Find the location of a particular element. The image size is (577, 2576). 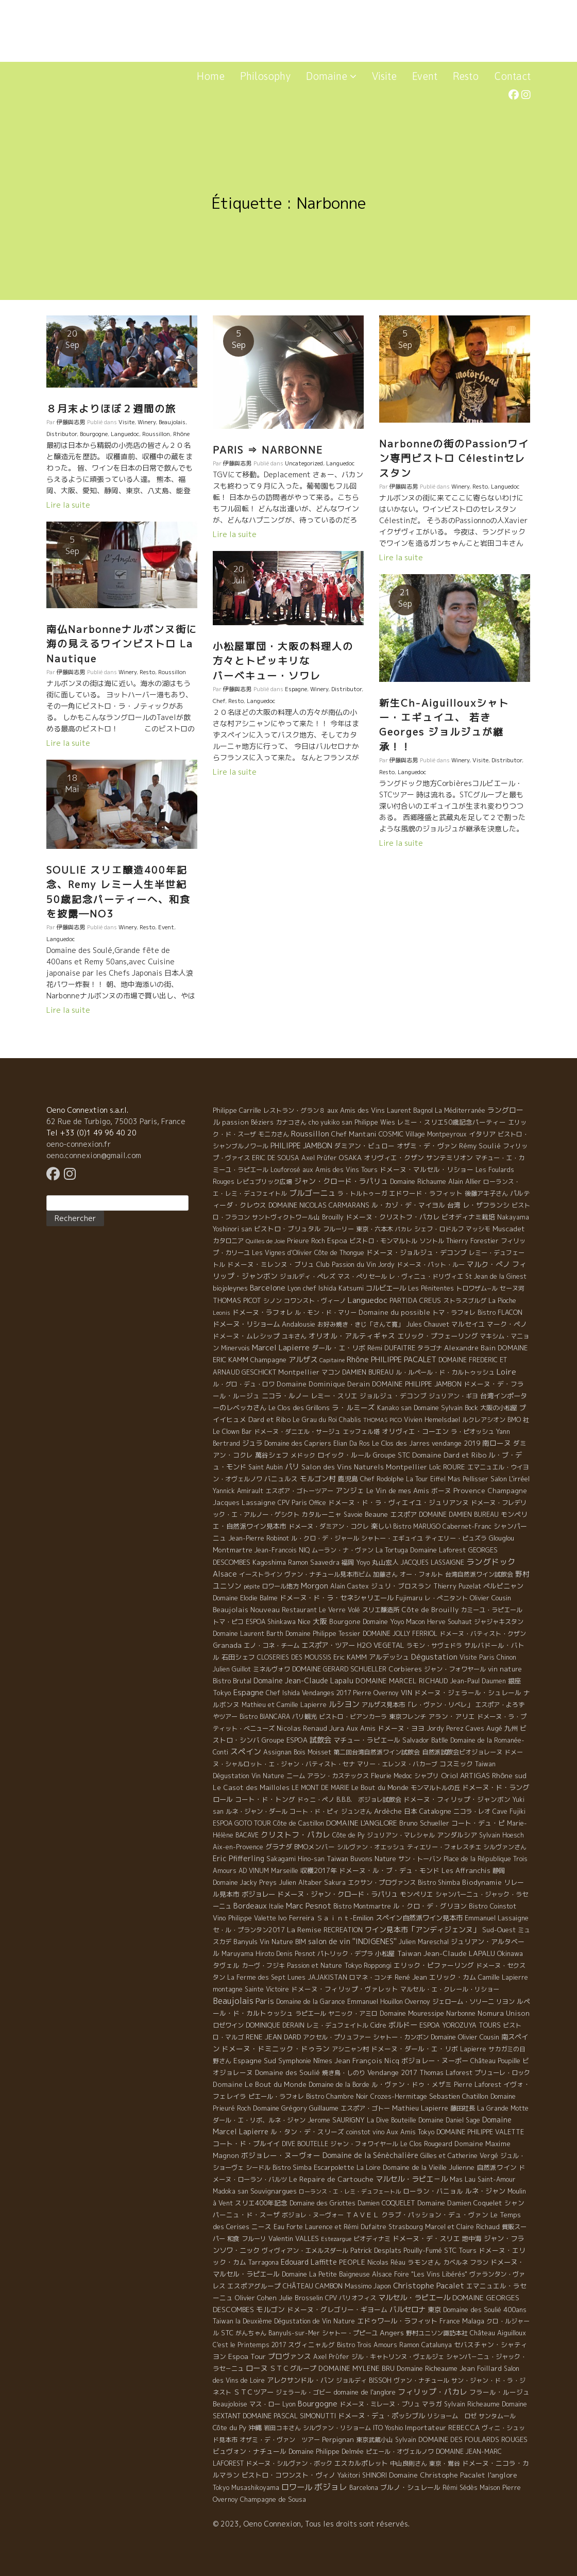

自然派試飲会ビオジョレーヌ [自然派試飲会ビオジョレーヌ (5 éléments)] is located at coordinates (462, 1752).